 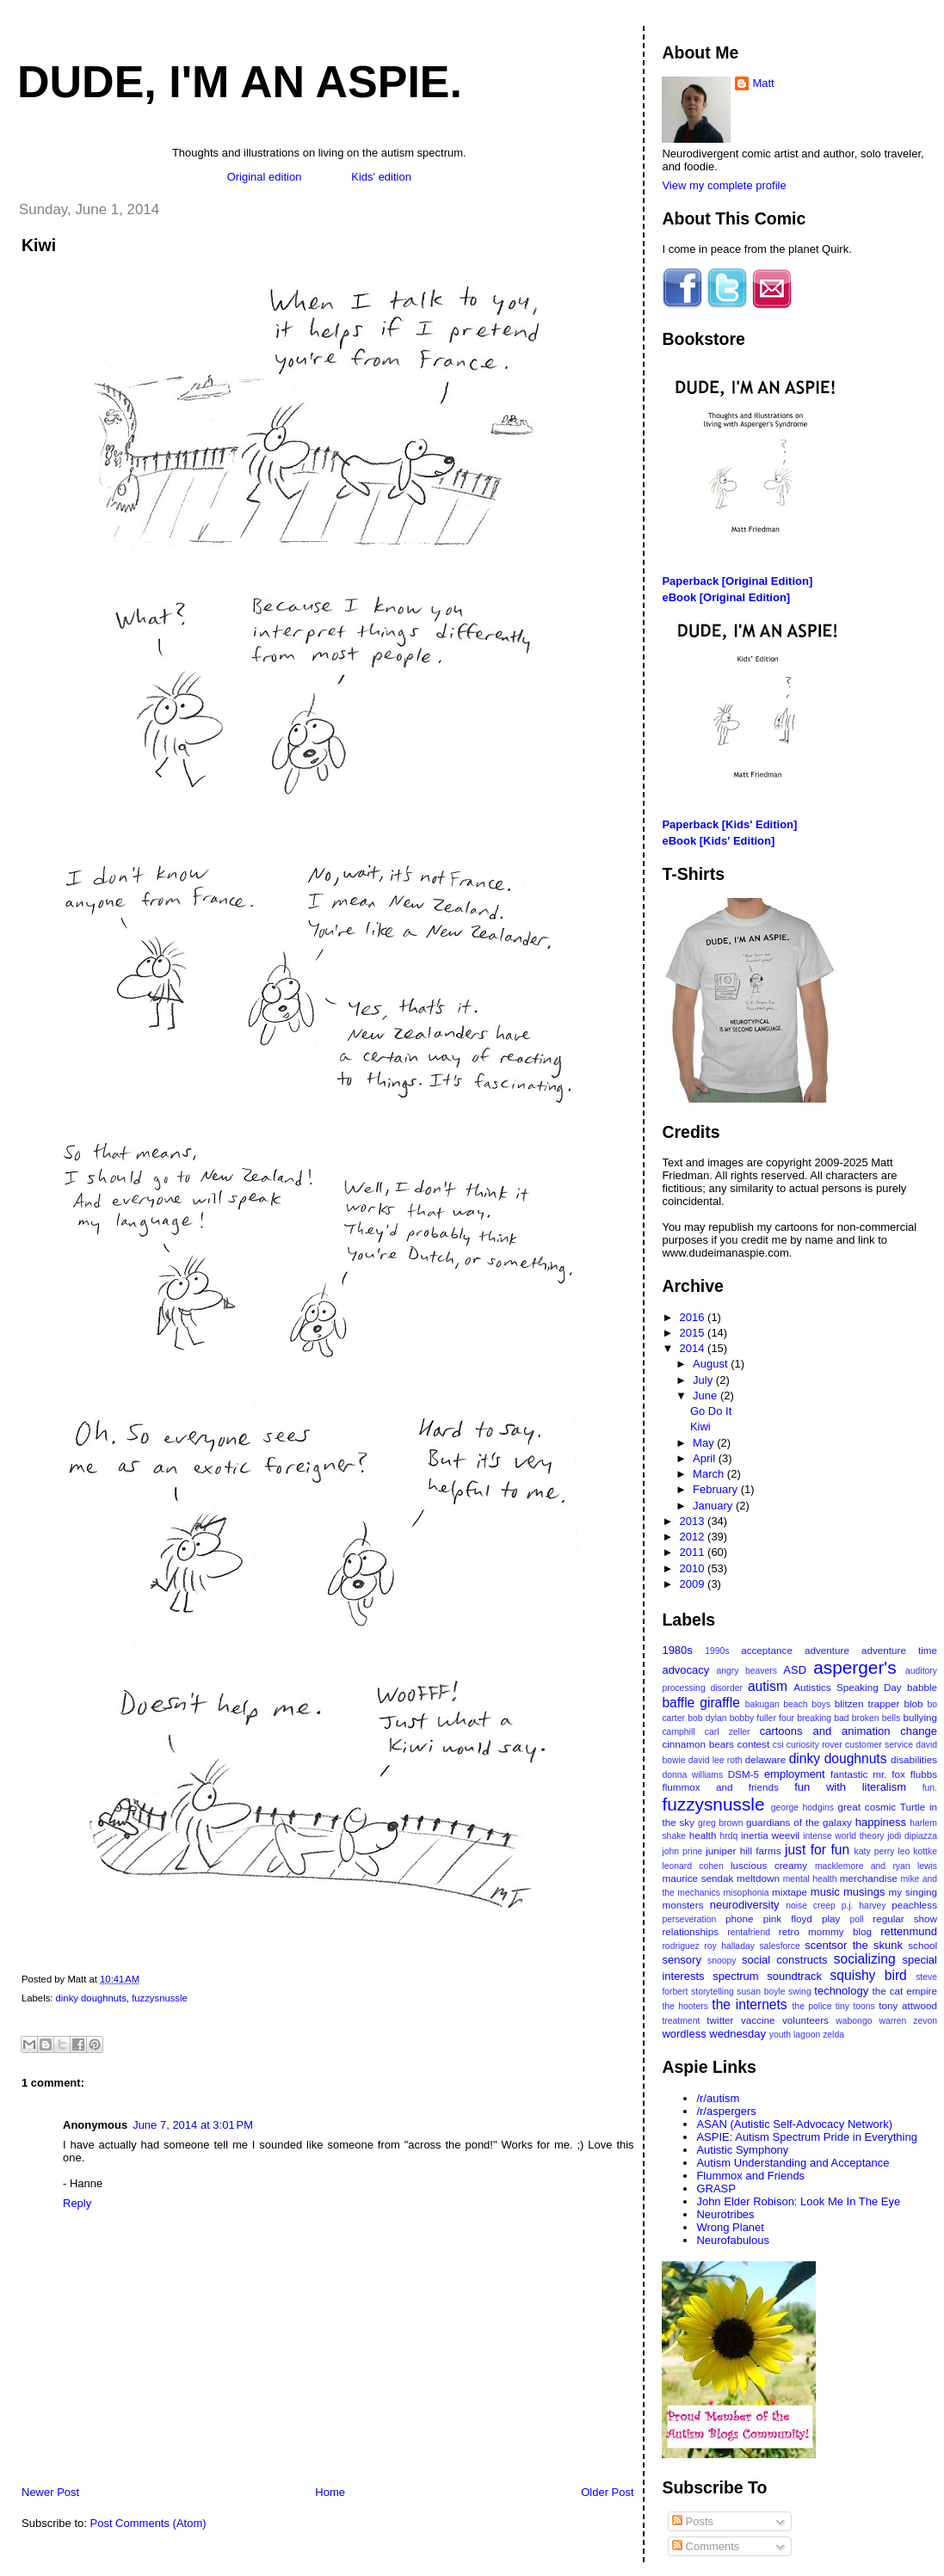 I want to click on baffle giraffle, so click(x=700, y=1702).